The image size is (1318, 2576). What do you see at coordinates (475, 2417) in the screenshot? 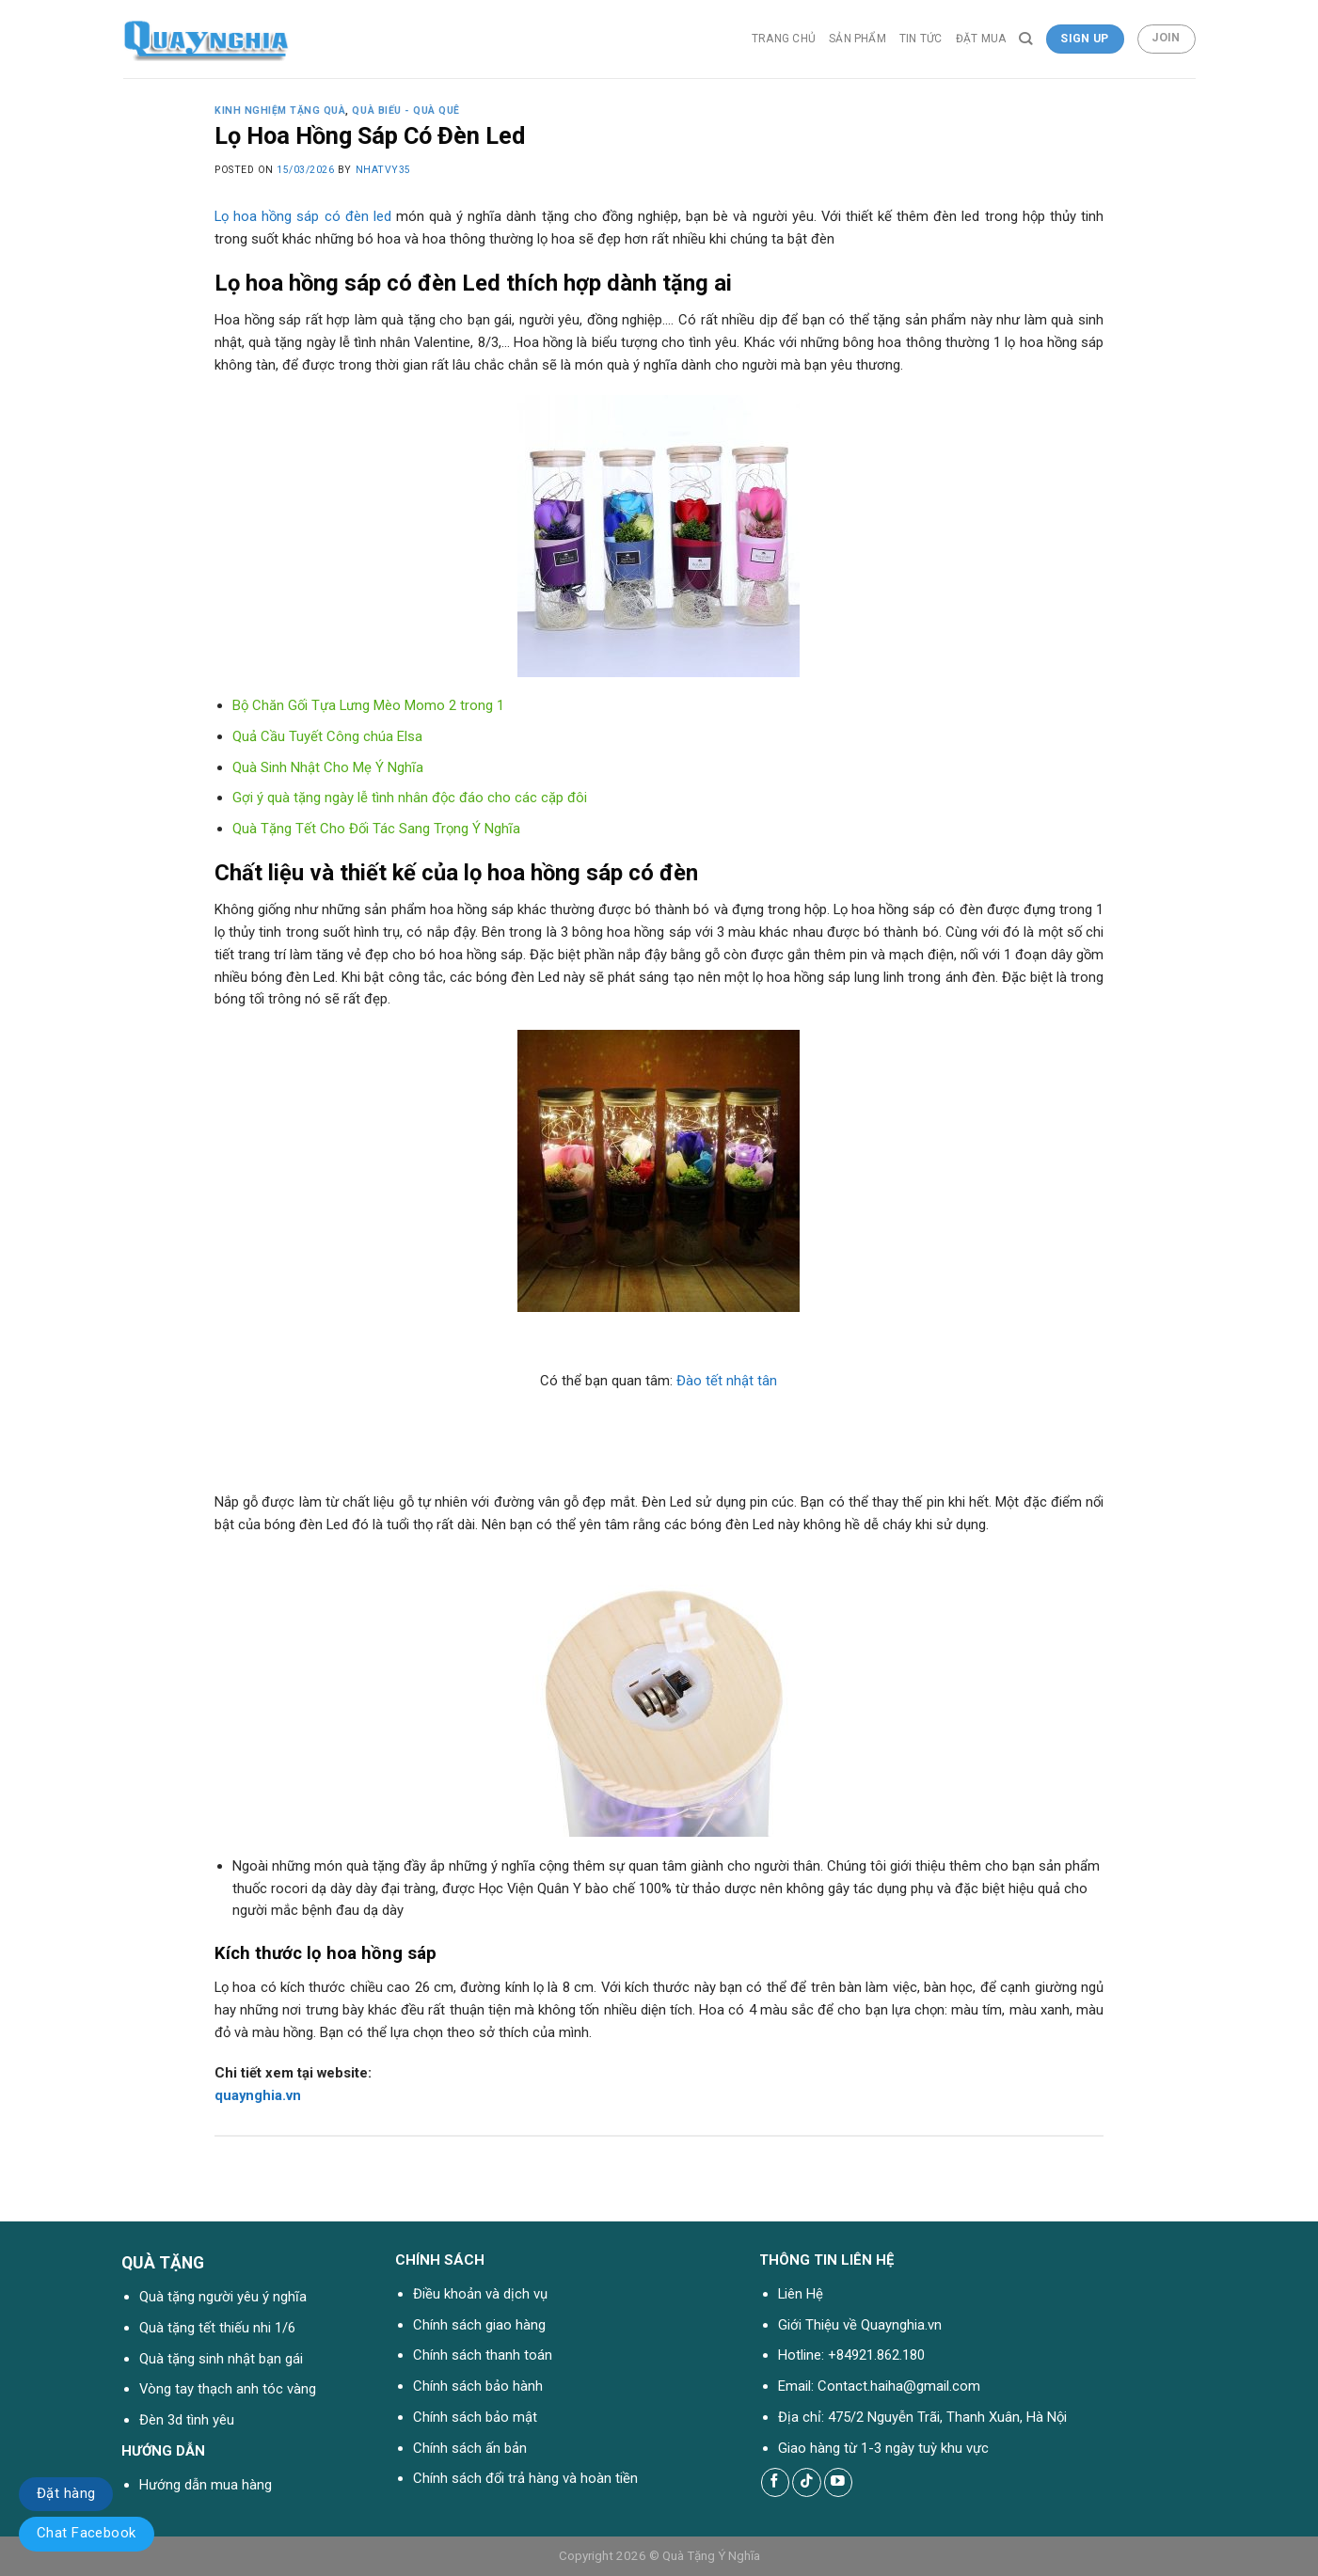
I see `Chính sách bảo mật` at bounding box center [475, 2417].